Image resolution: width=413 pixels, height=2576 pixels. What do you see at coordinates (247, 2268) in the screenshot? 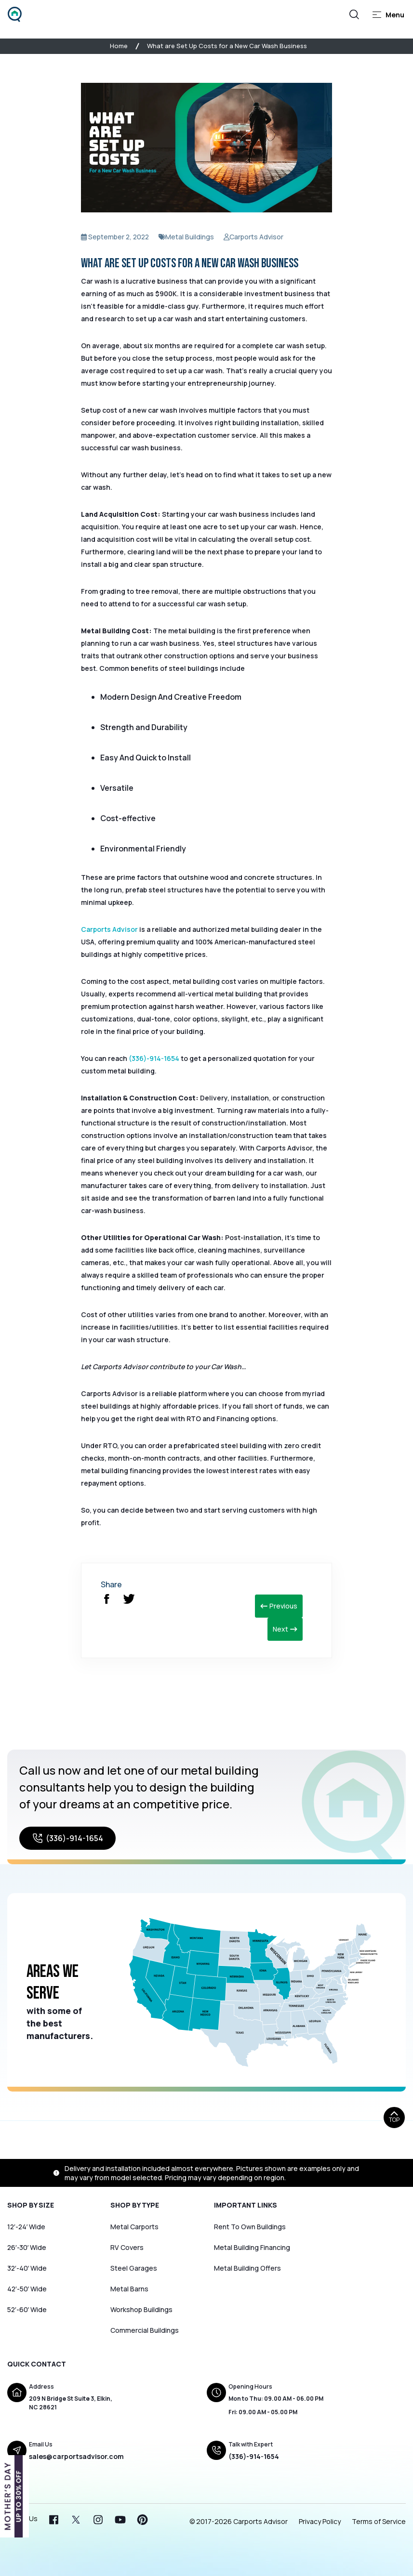
I see `Metal Building Offers` at bounding box center [247, 2268].